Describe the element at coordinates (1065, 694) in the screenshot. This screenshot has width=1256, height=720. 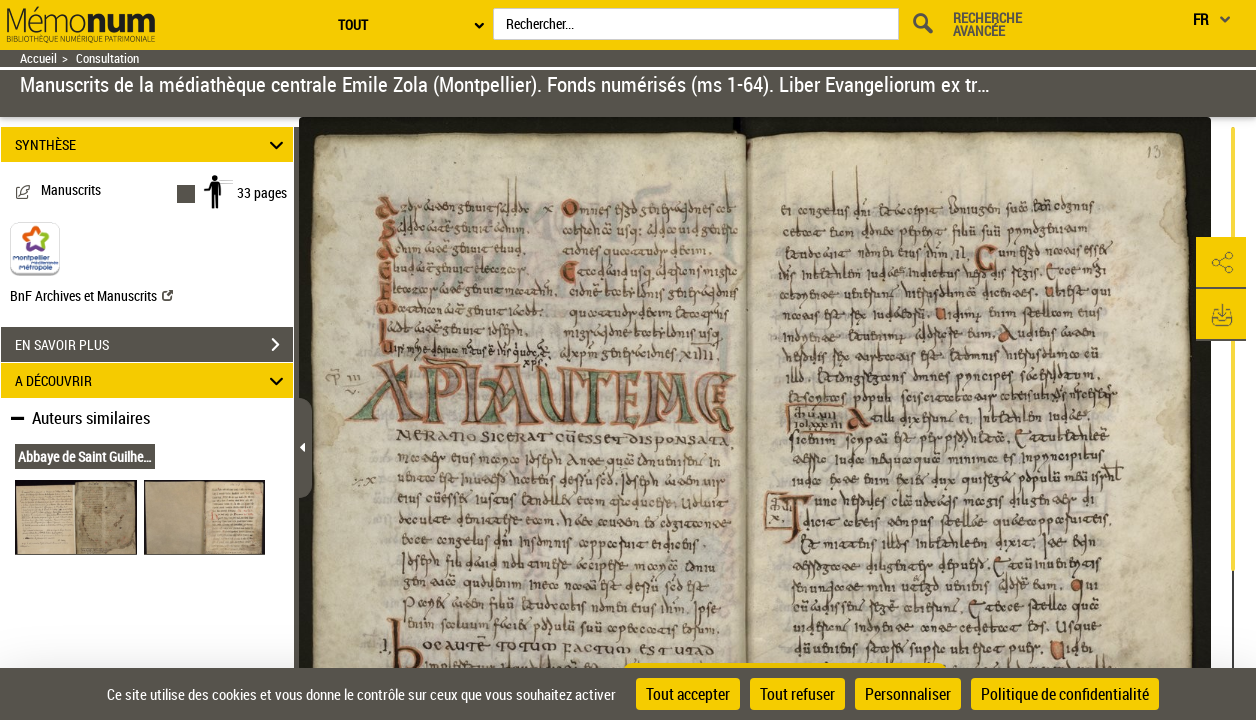
I see `Politique de confidentialité [link]` at that location.